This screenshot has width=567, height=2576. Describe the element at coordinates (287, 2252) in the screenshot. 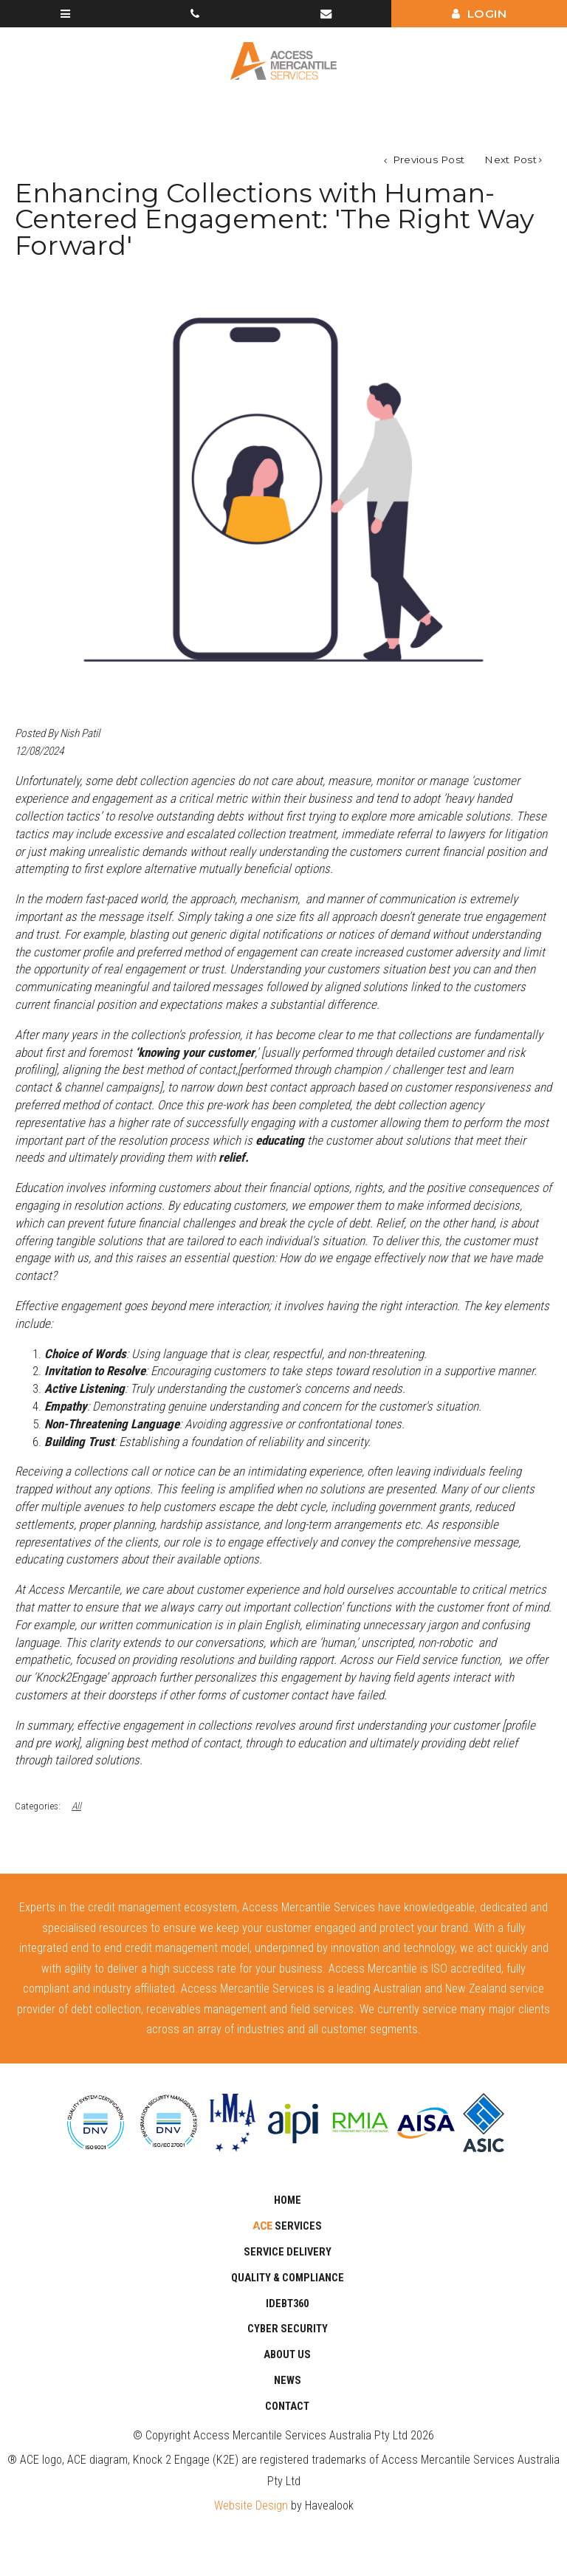

I see `SERVICE DELIVERY` at that location.